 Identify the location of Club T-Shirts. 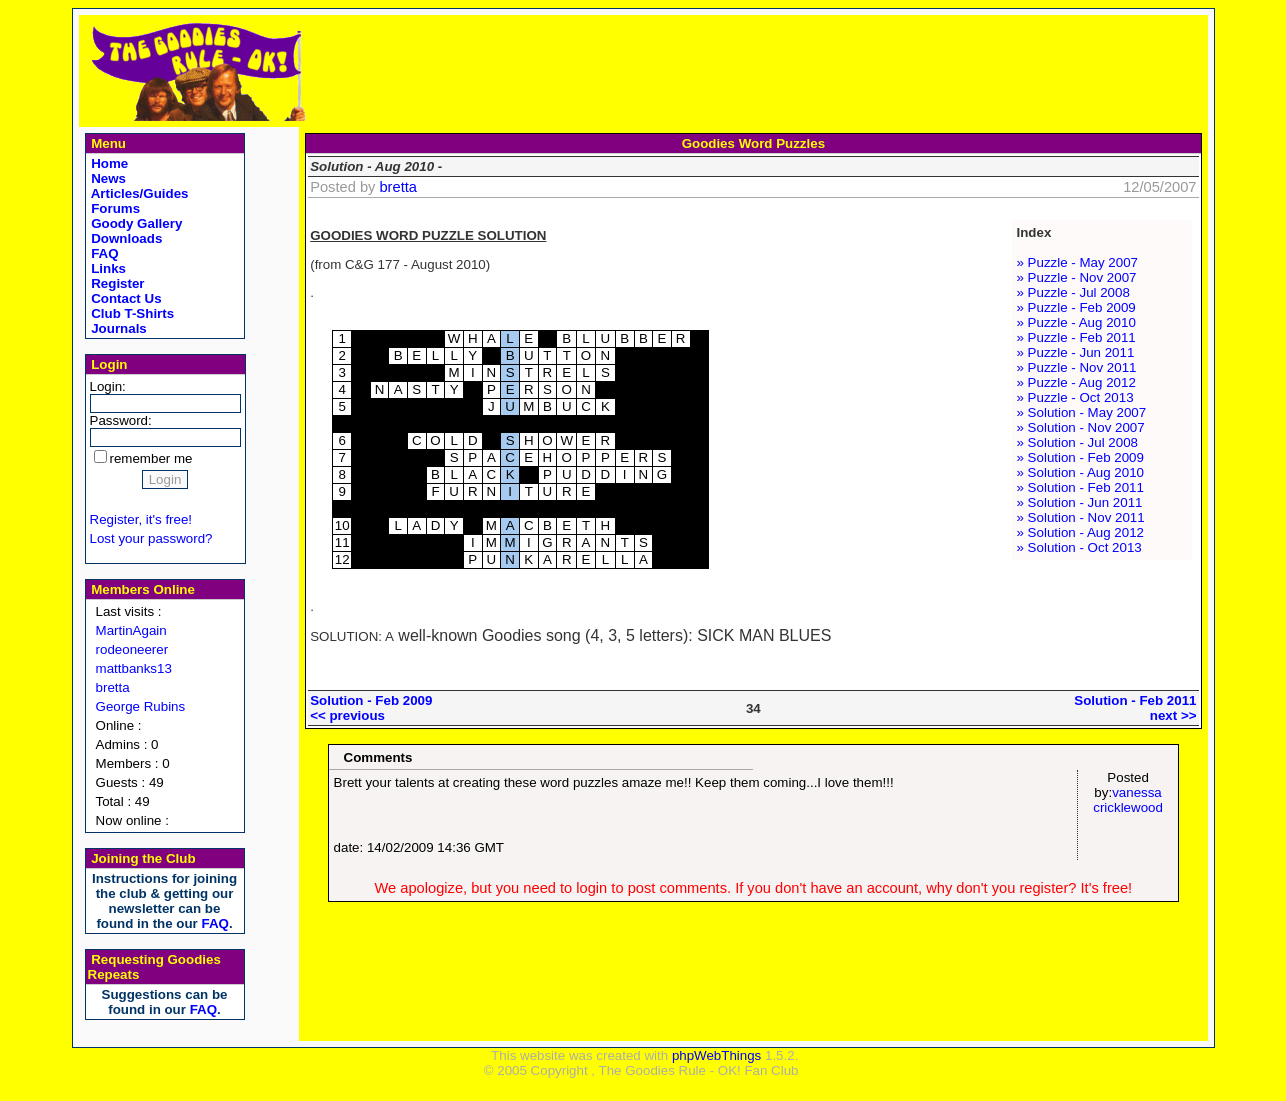
(131, 313).